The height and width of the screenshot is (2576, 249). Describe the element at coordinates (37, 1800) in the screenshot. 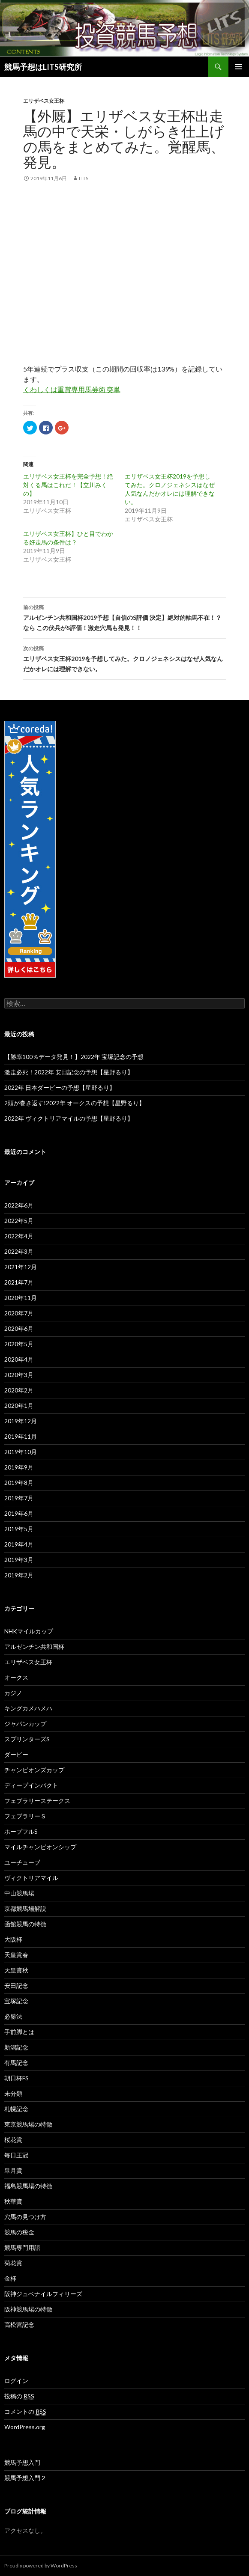

I see `フェブラリーステークス` at that location.